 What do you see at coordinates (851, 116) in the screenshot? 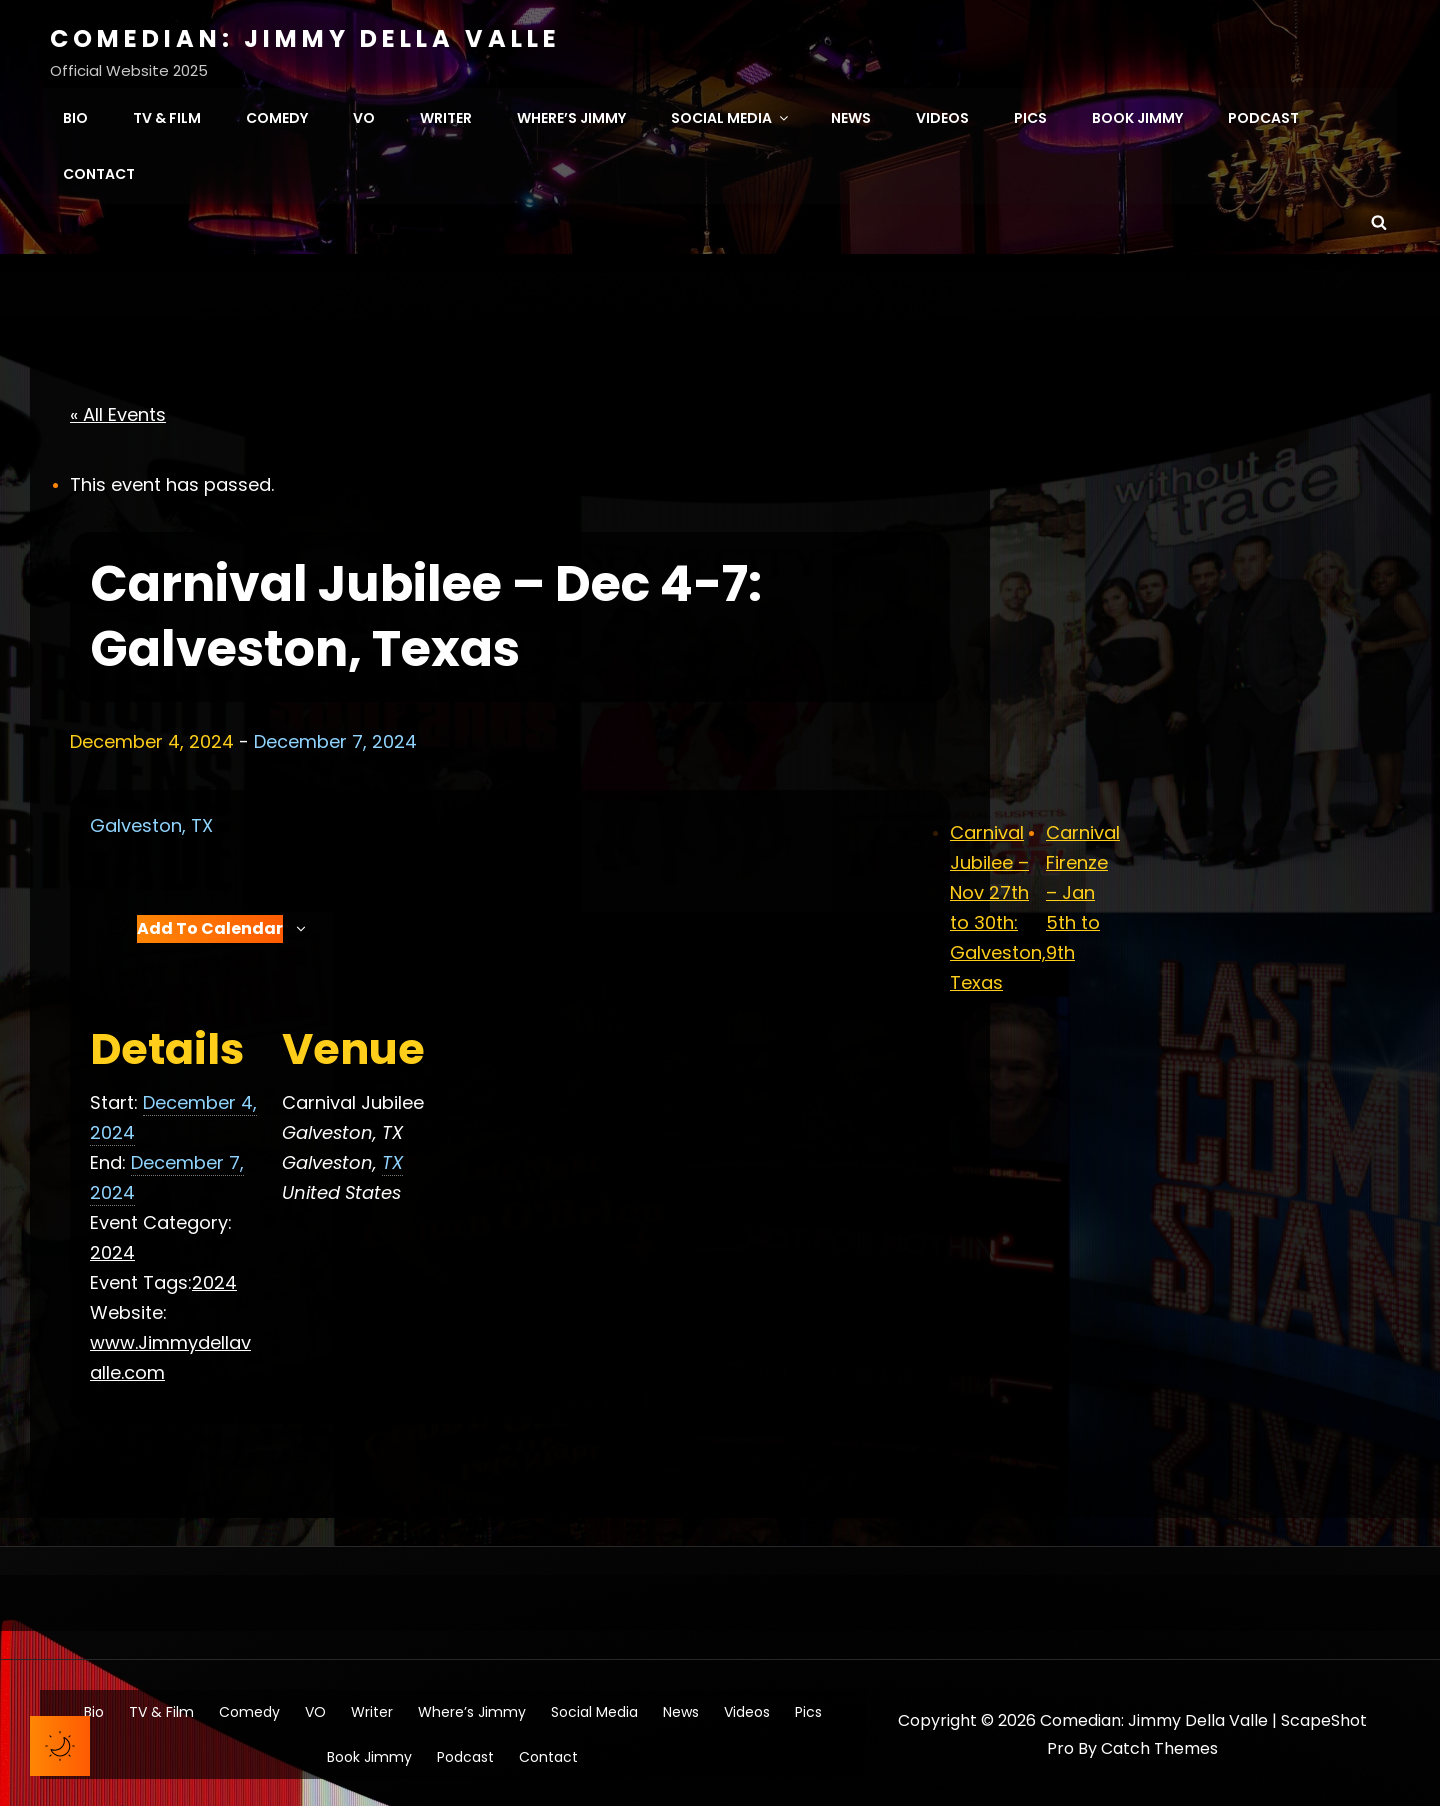
I see `News` at bounding box center [851, 116].